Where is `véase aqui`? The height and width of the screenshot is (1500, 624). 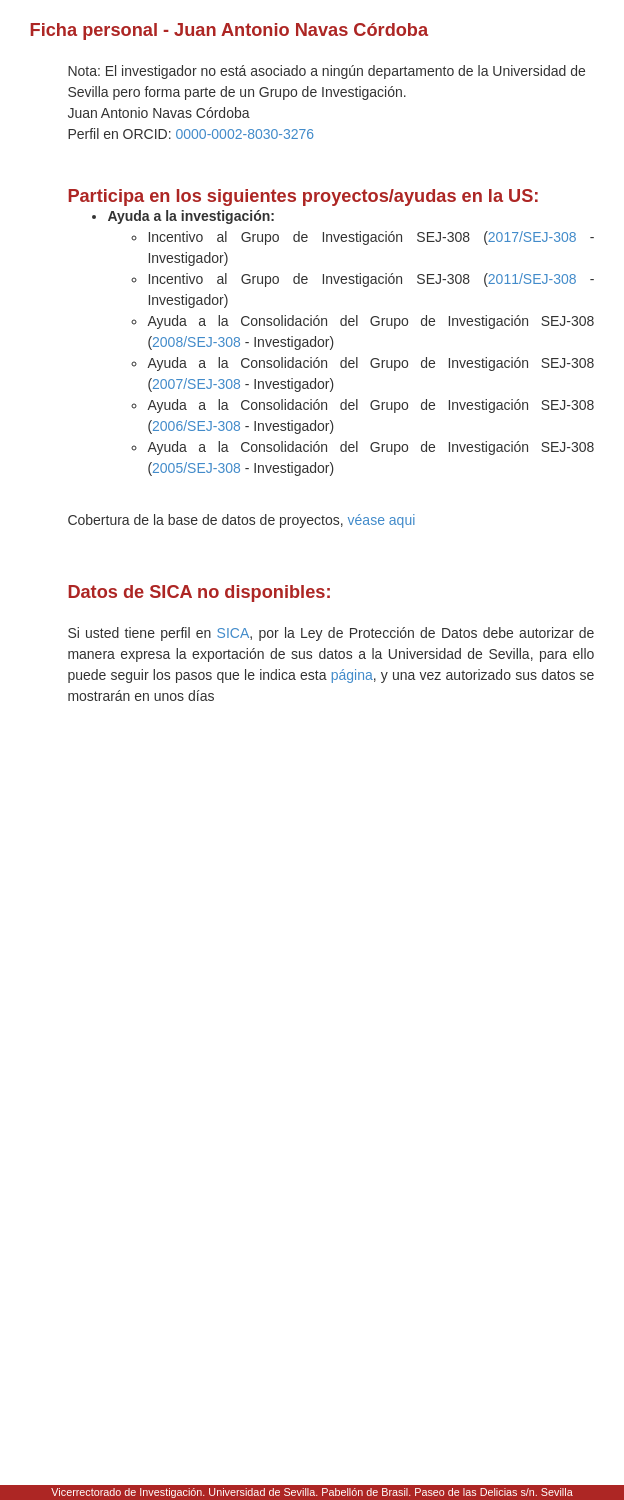
véase aqui is located at coordinates (382, 520).